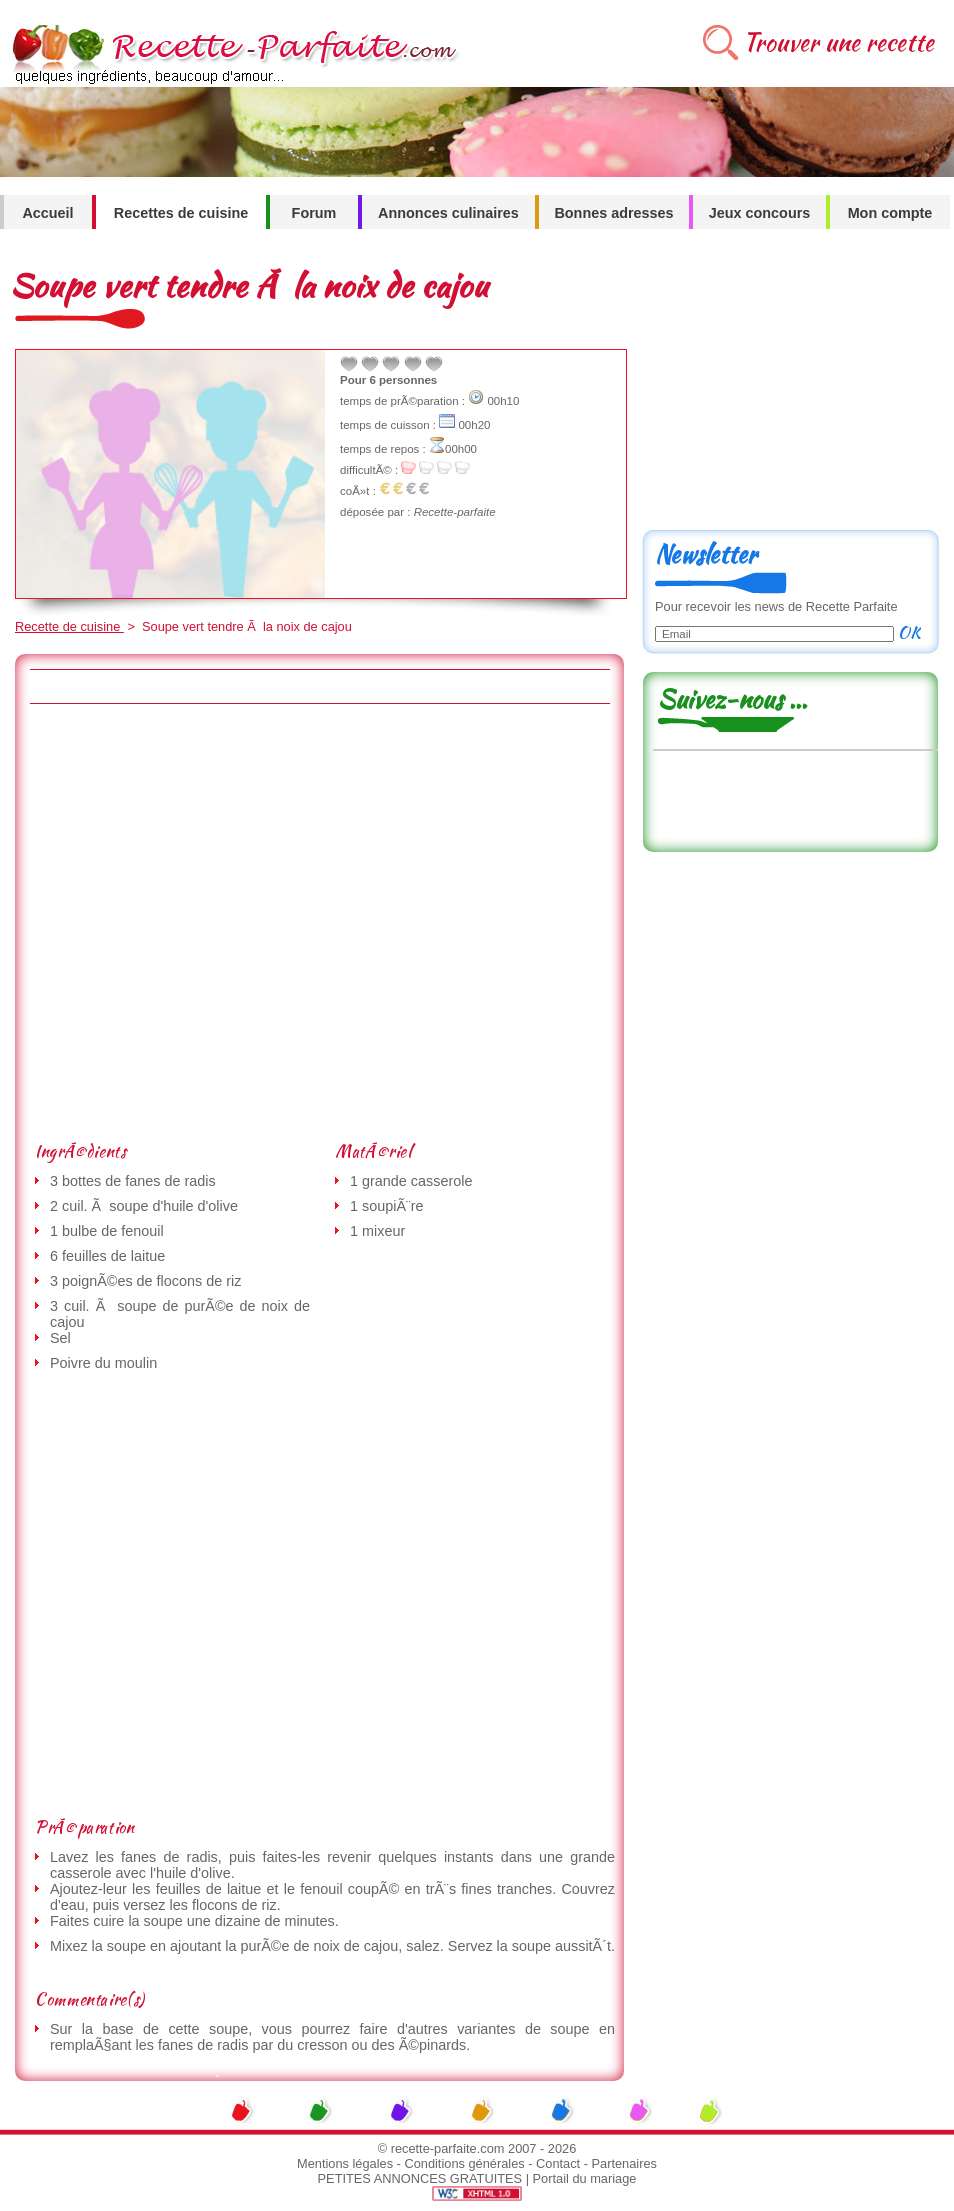  I want to click on [Advertisement], so click(203, 922).